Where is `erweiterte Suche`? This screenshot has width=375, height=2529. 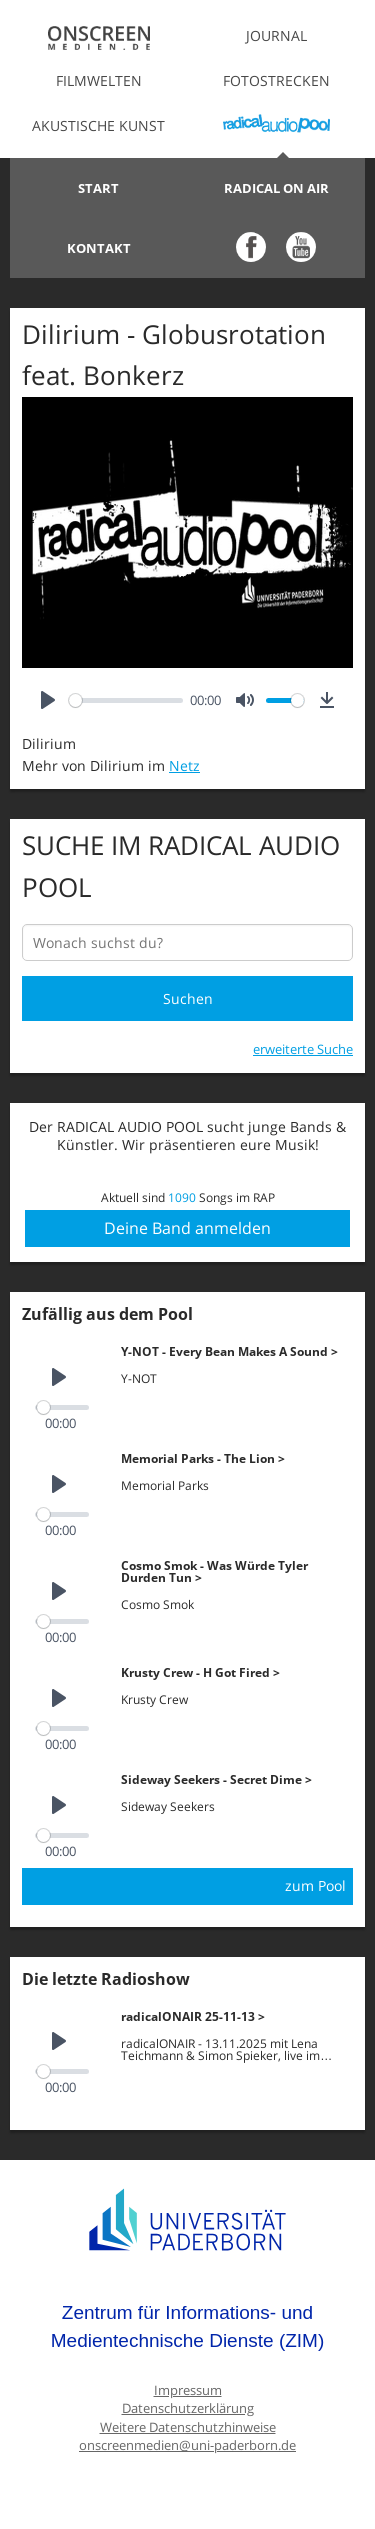 erweiterte Suche is located at coordinates (303, 1049).